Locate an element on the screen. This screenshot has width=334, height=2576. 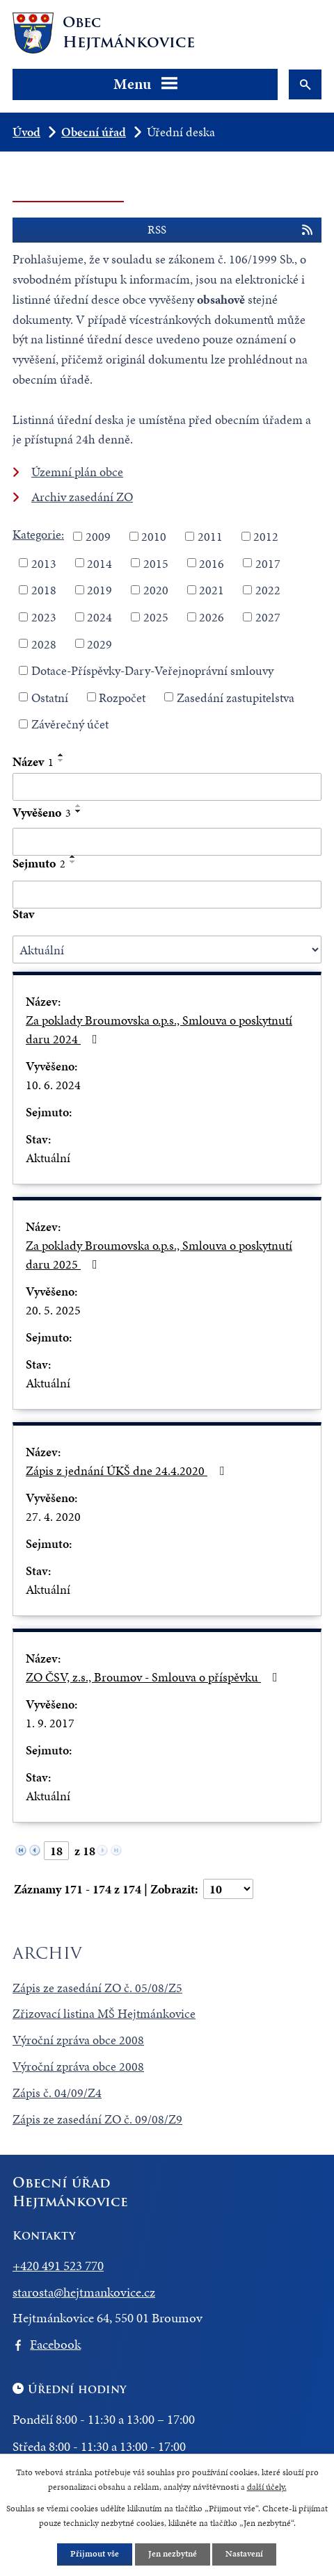
Výroční zpráva obce 2008 is located at coordinates (78, 2039).